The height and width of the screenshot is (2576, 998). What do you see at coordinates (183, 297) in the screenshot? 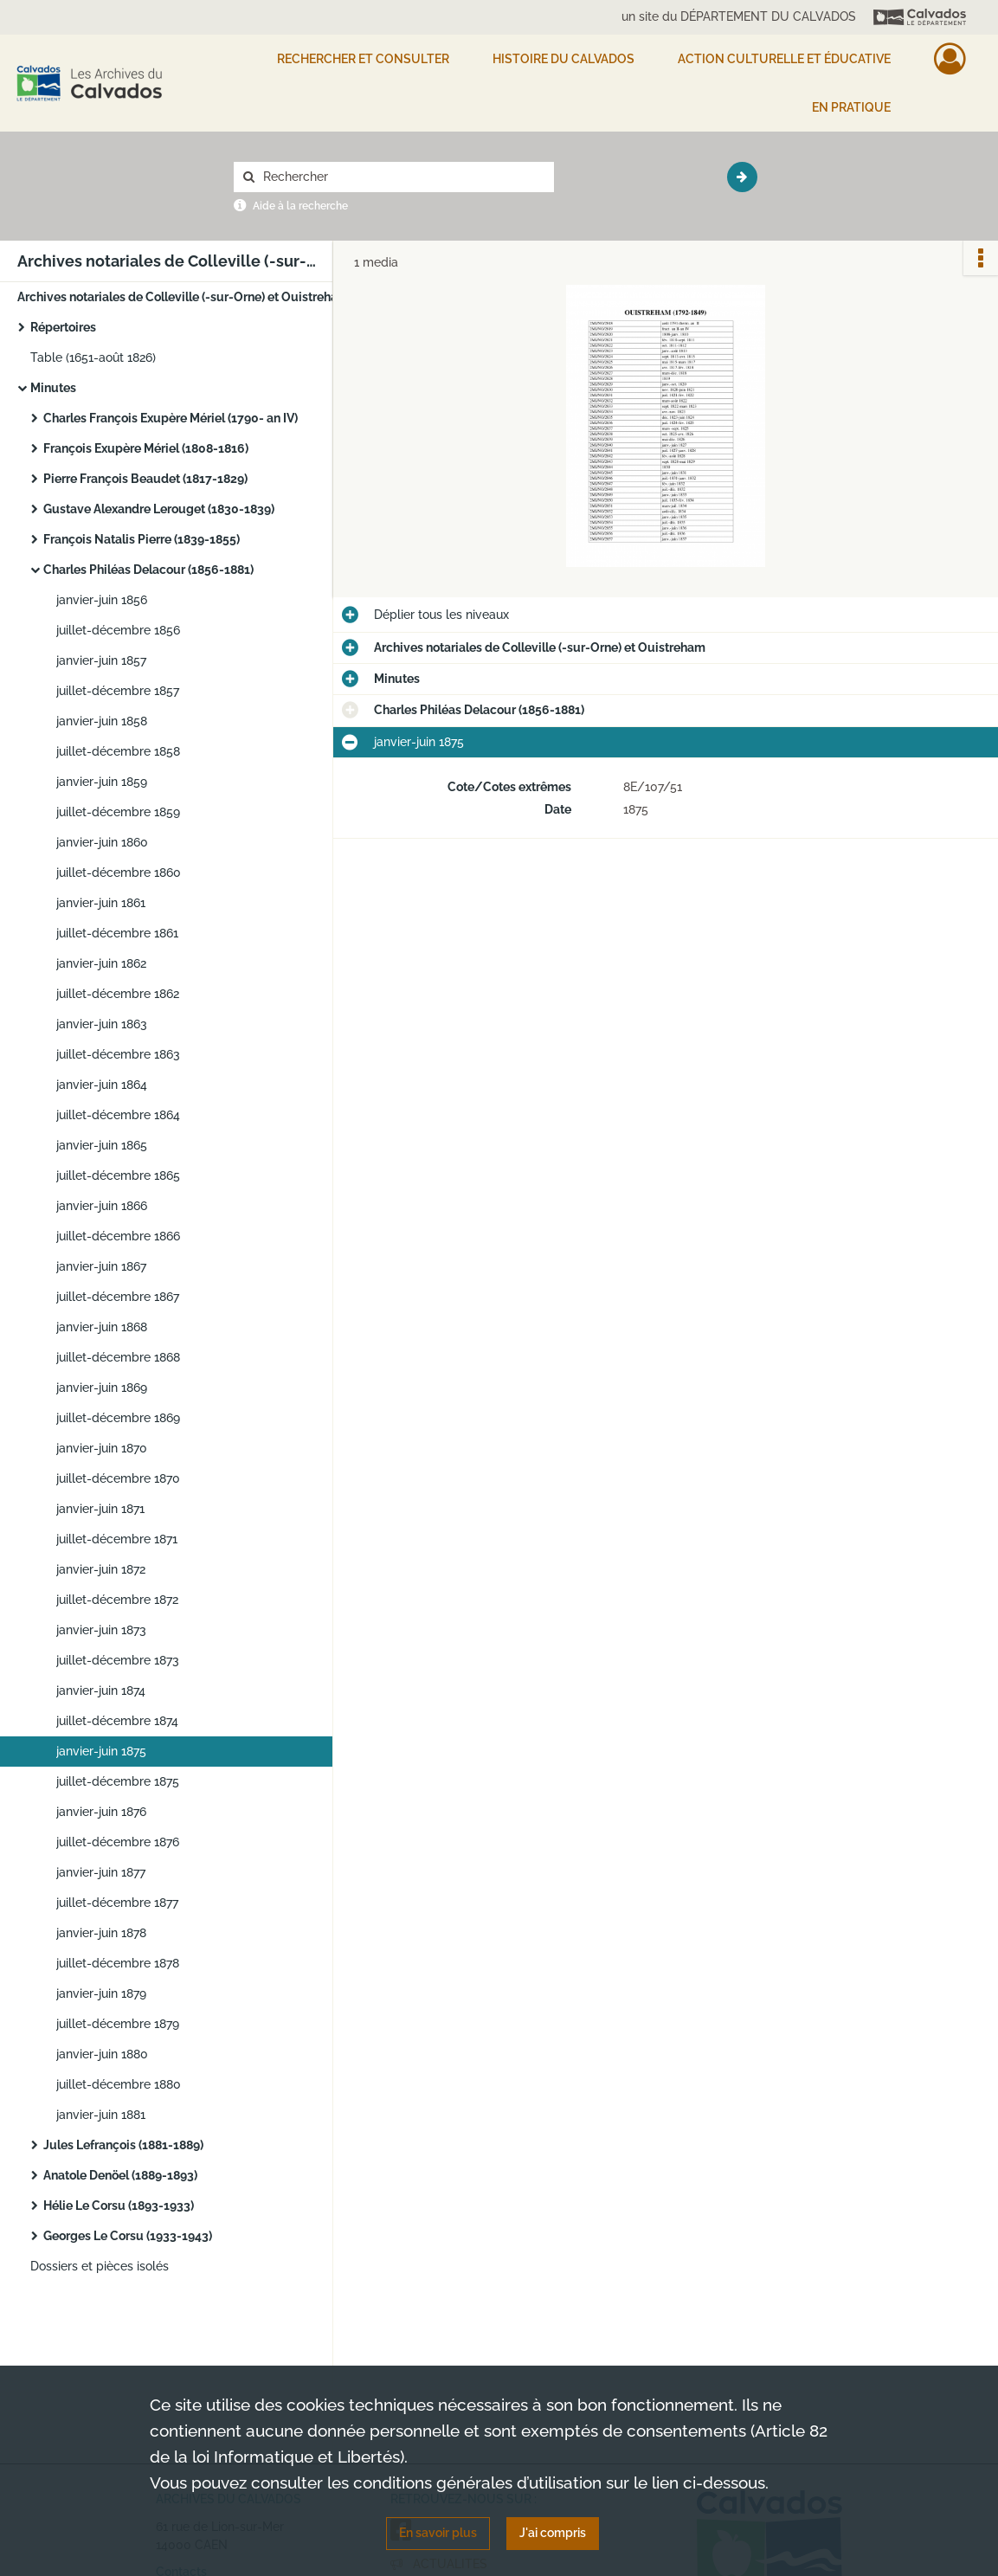
I see `Archives notariales de Colleville (-sur-Orne) et Ouistreham` at bounding box center [183, 297].